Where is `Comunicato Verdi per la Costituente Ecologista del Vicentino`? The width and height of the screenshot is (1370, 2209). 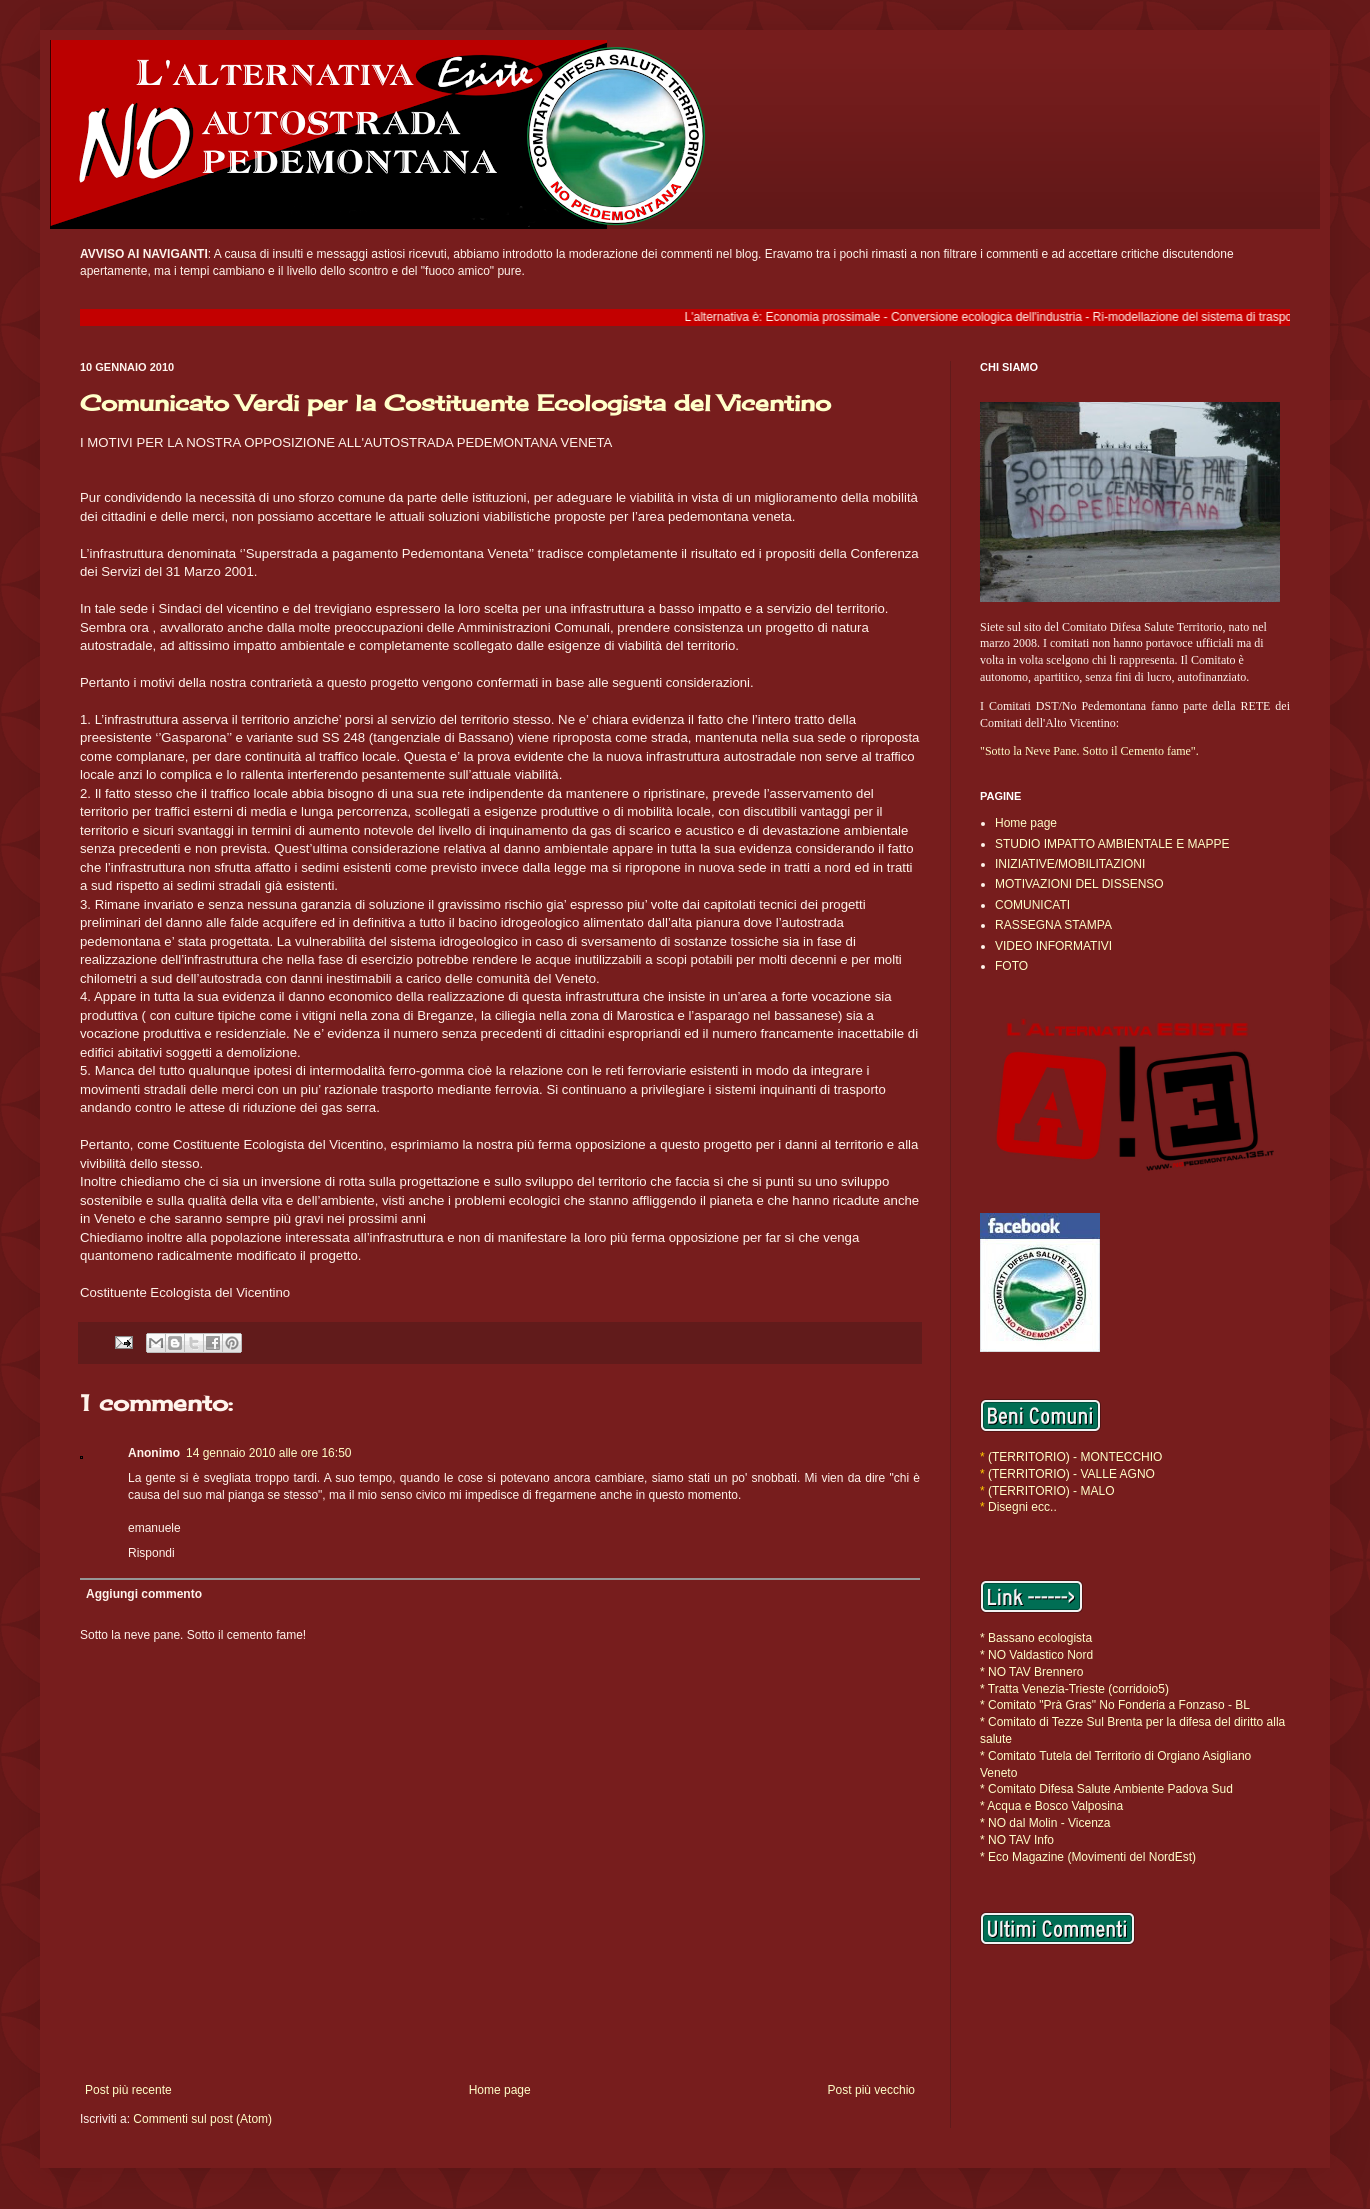
Comunicato Verdi per la Costituente Ecologista del Vicentino is located at coordinates (455, 402).